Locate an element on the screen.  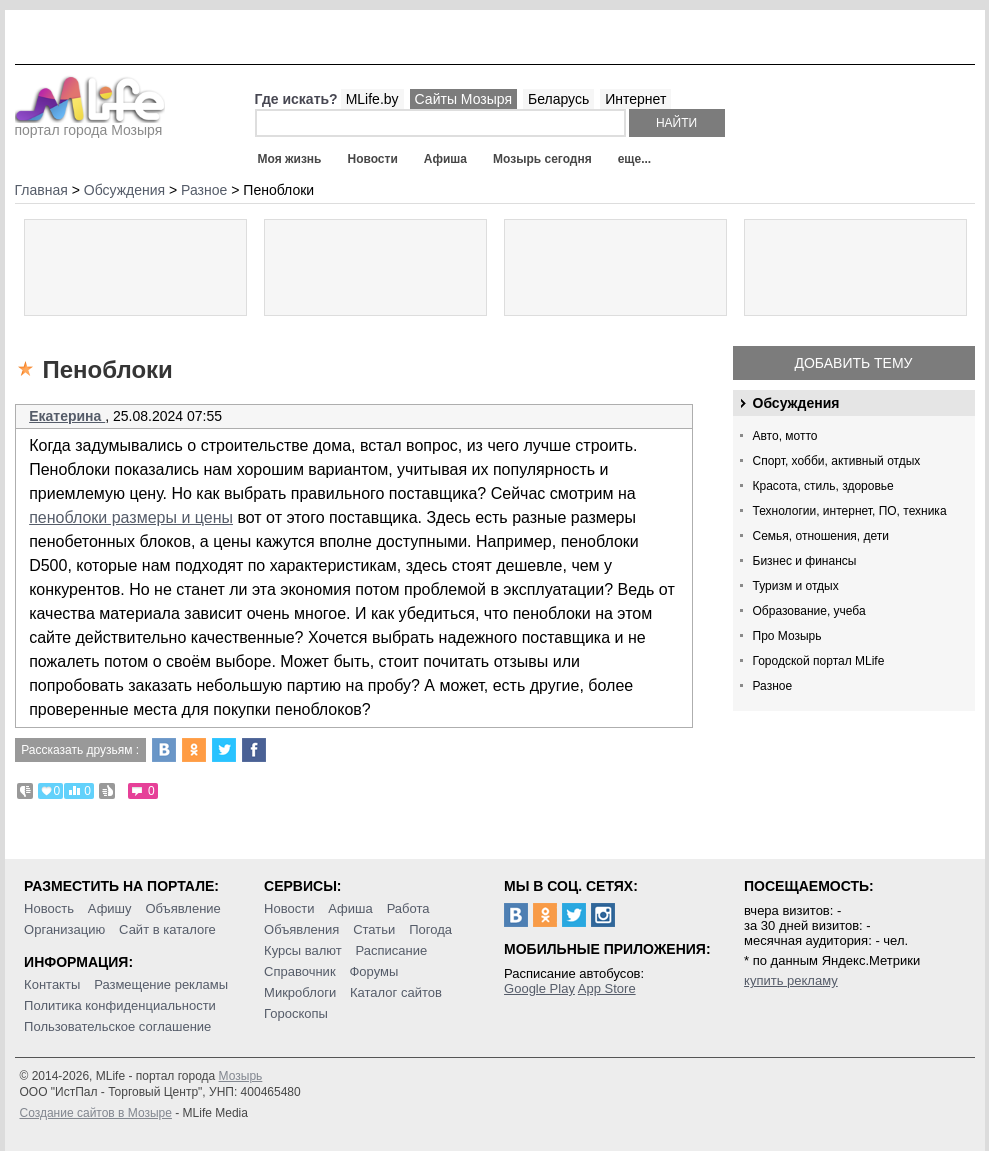
портал города Мозыря is located at coordinates (90, 124).